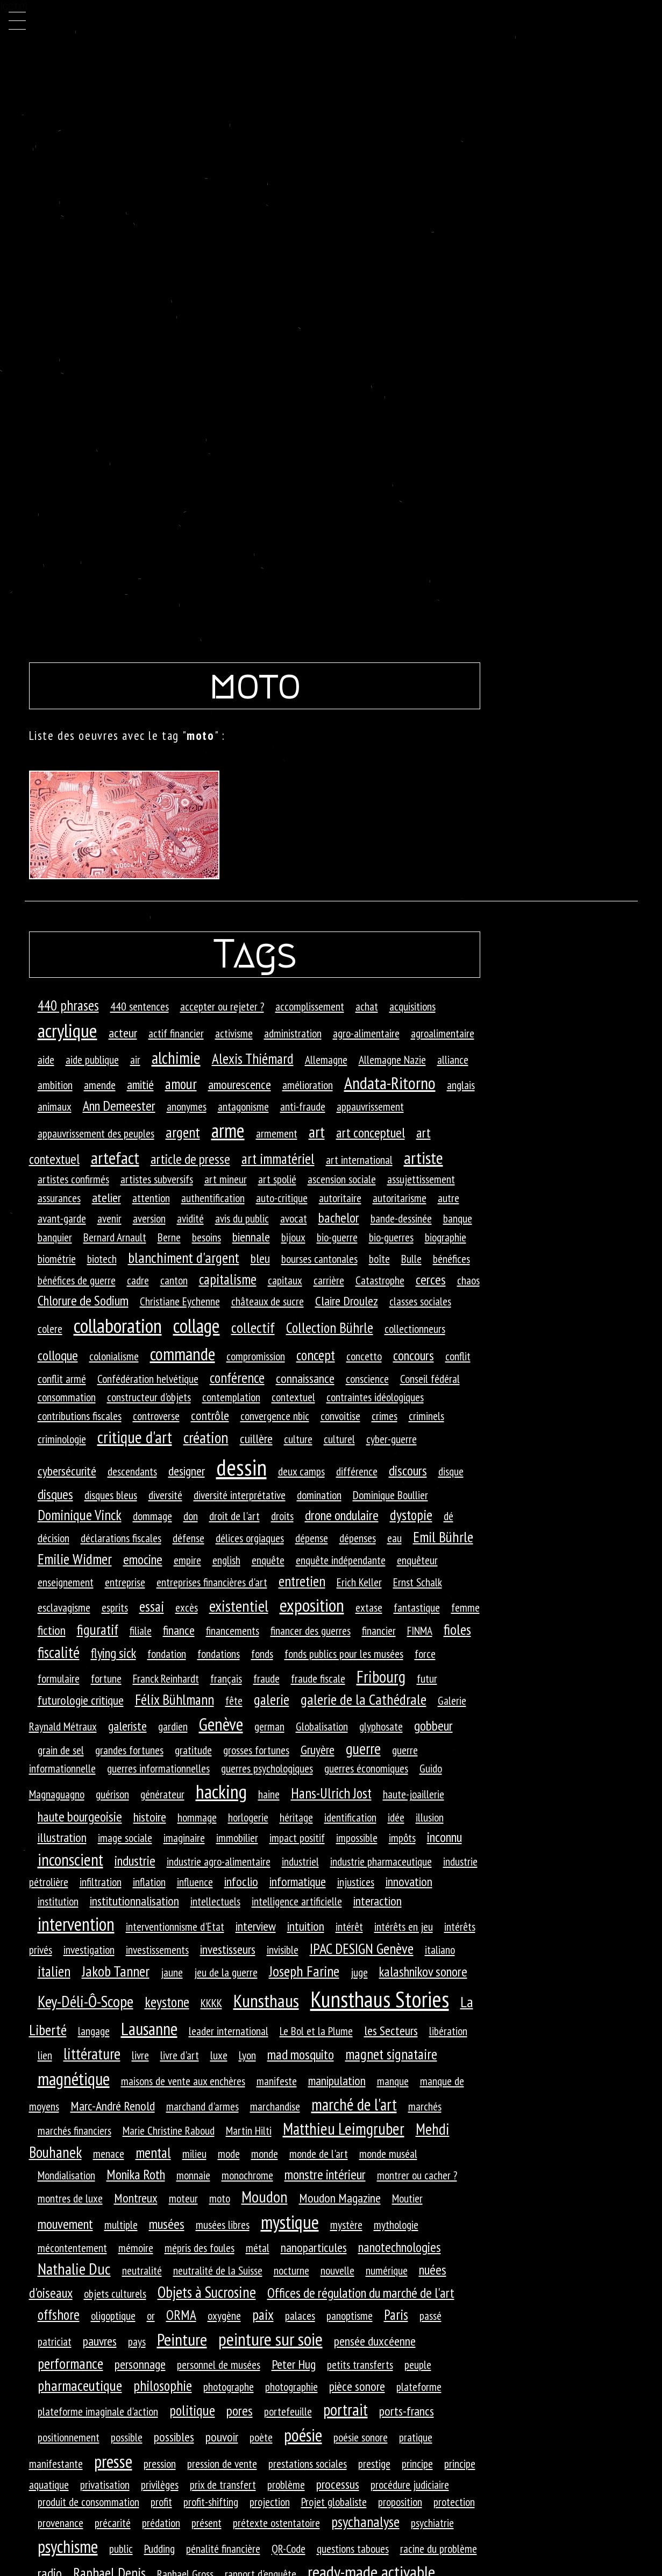  I want to click on pharmaceutique [pharmaceutique (5 éléments)], so click(80, 2385).